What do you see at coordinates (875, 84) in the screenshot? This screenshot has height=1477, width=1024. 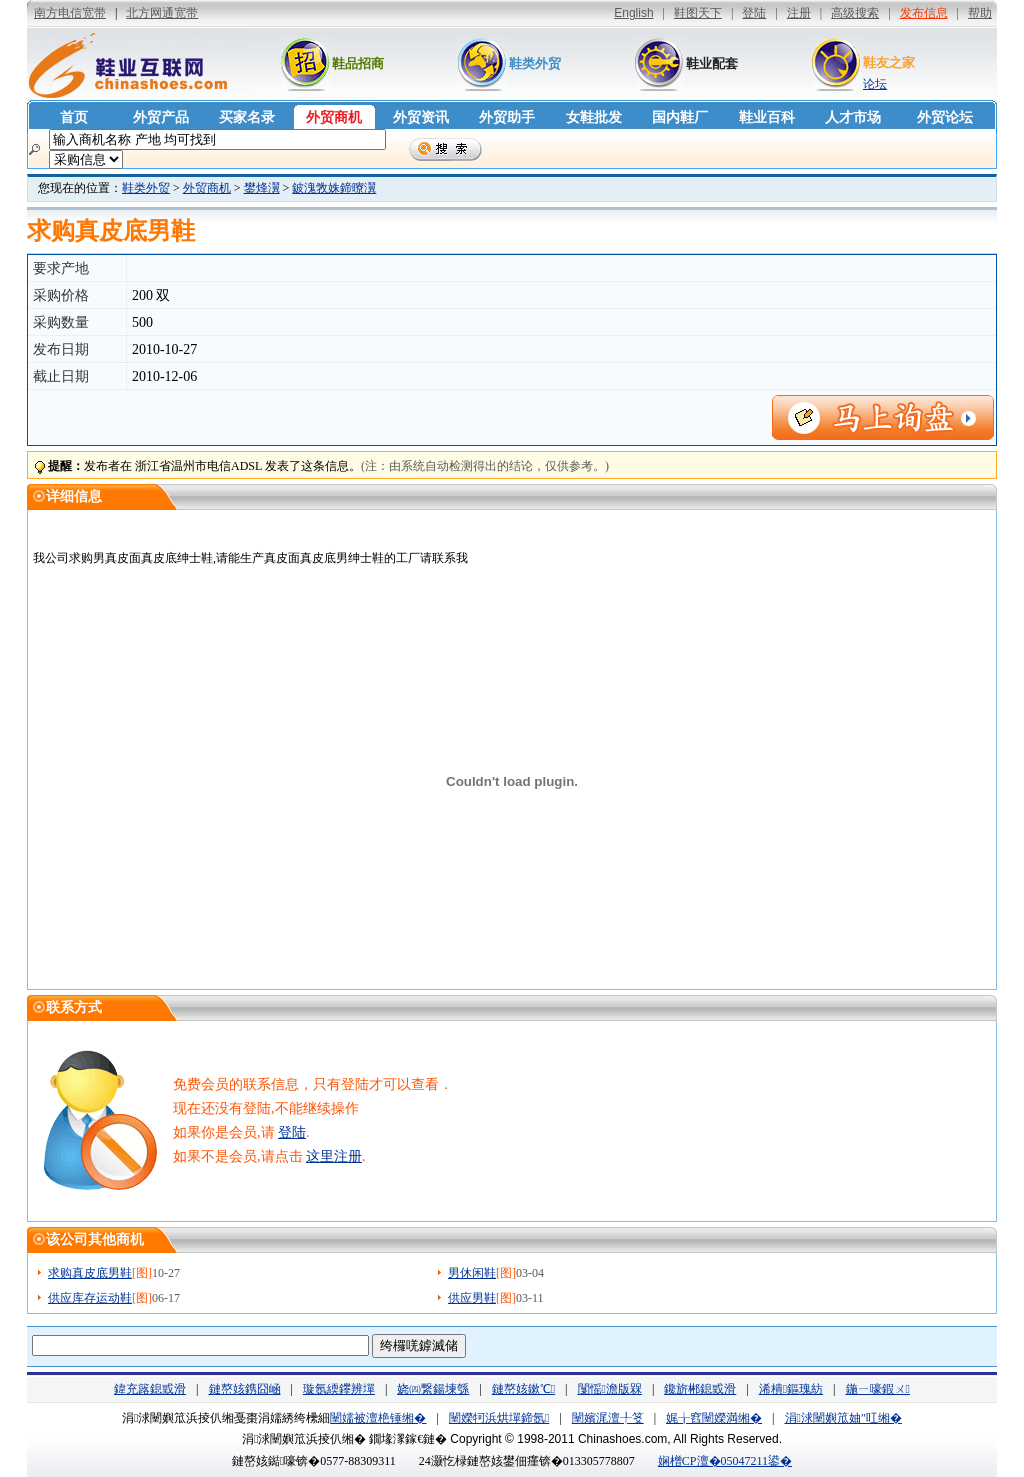 I see `论坛` at bounding box center [875, 84].